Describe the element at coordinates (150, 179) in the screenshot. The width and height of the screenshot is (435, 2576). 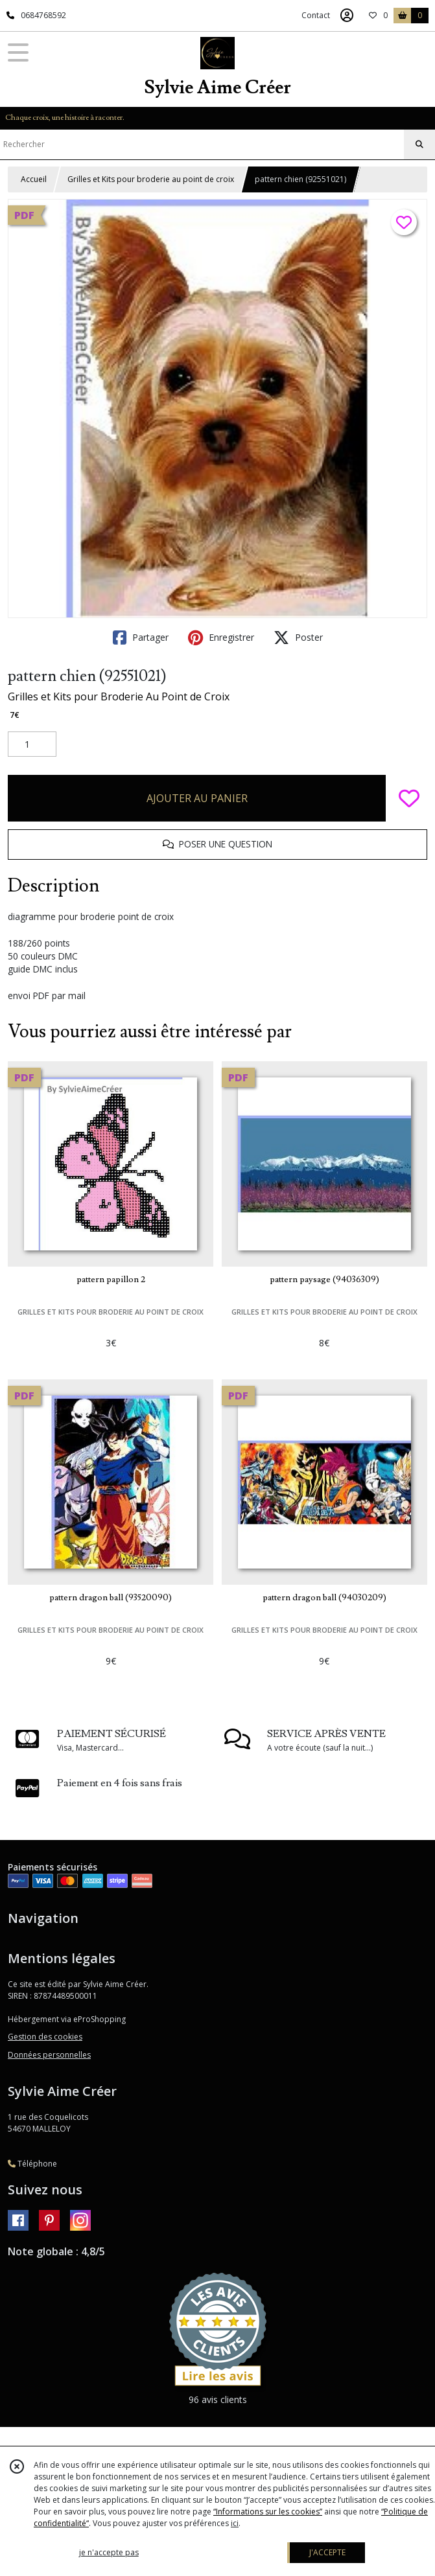
I see `Grilles et Kits pour broderie au point de croix` at that location.